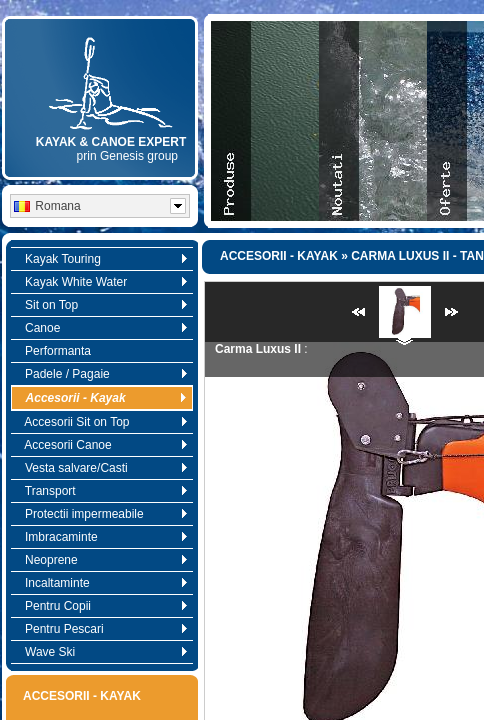 This screenshot has width=484, height=720. Describe the element at coordinates (101, 652) in the screenshot. I see `Wave Ski` at that location.